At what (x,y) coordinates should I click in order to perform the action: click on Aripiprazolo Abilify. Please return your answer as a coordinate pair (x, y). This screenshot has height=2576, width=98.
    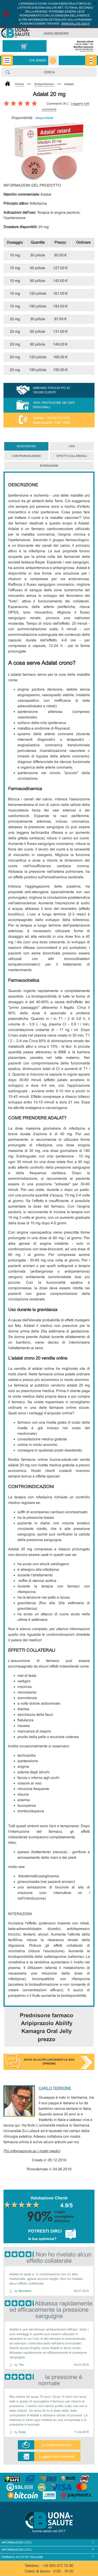
    Looking at the image, I should click on (46, 2023).